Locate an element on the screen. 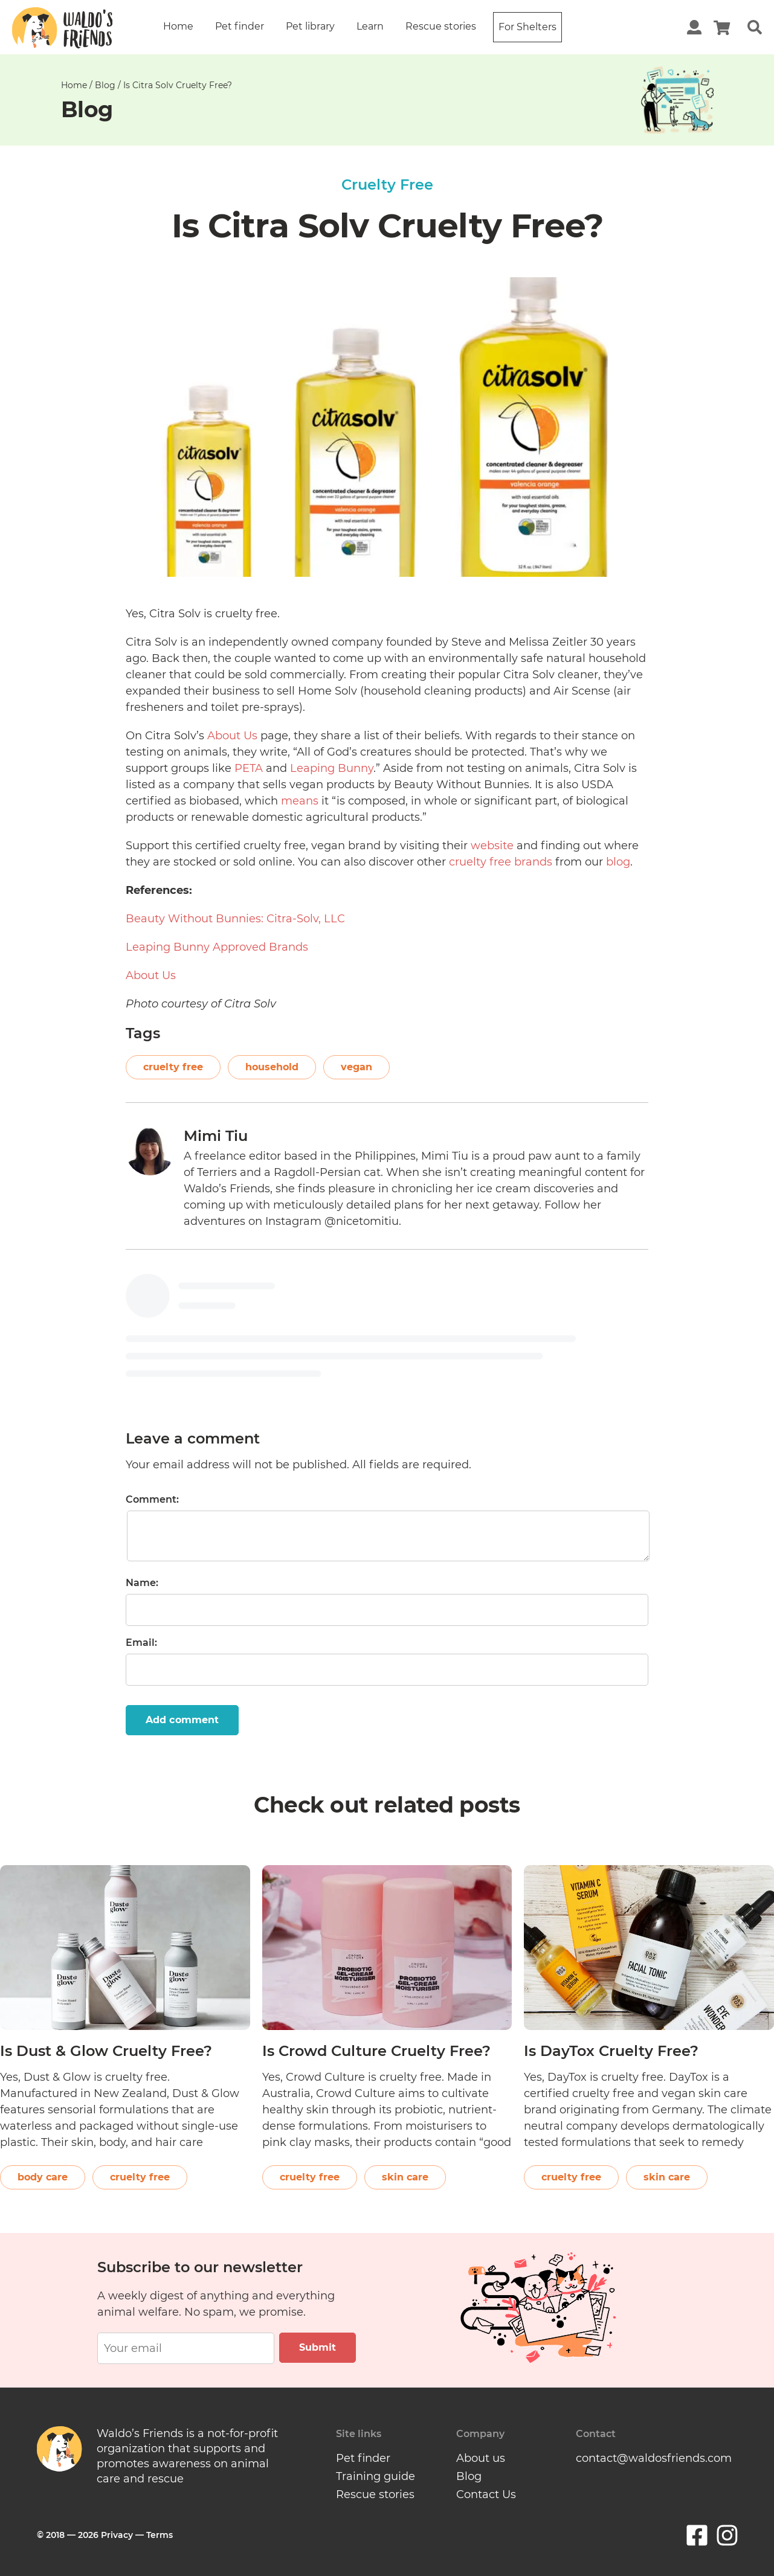 Image resolution: width=774 pixels, height=2576 pixels. Is DayTox Cruelty Free? is located at coordinates (611, 2051).